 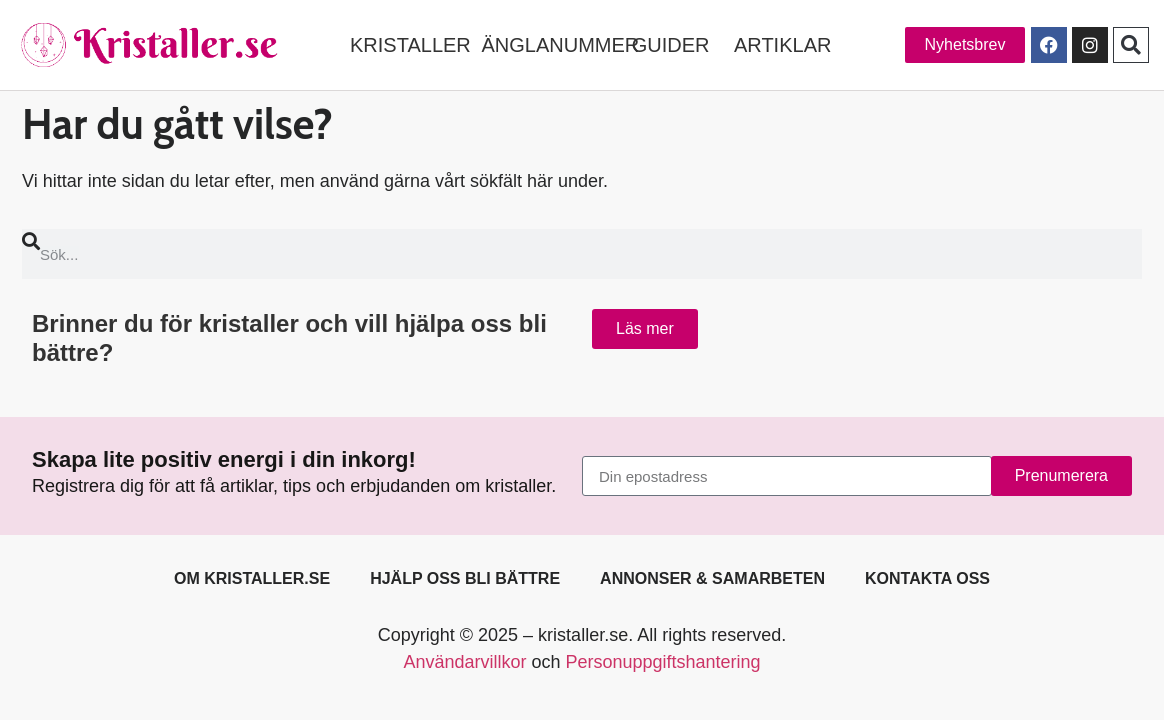 What do you see at coordinates (1131, 45) in the screenshot?
I see `[button]` at bounding box center [1131, 45].